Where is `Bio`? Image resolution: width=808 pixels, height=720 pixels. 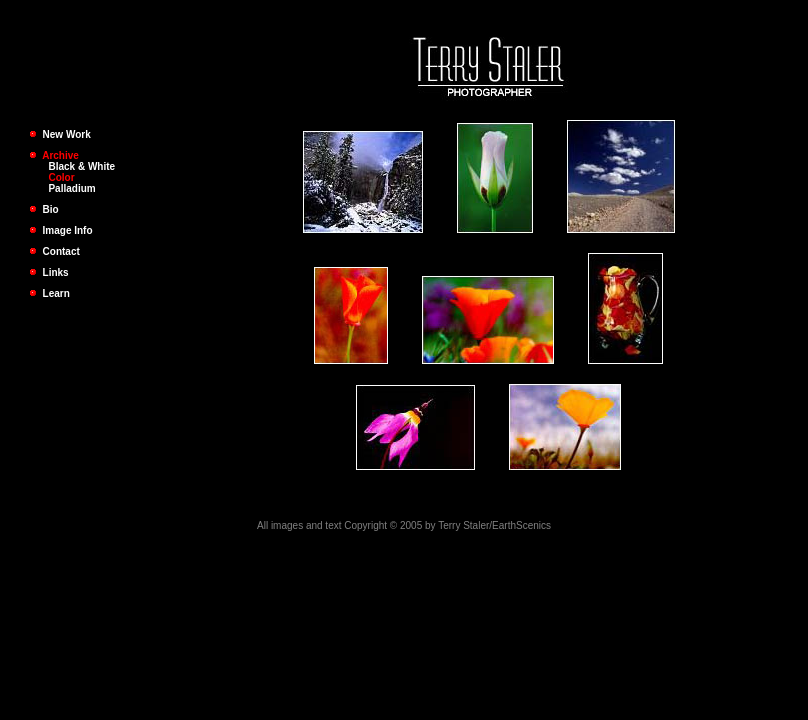
Bio is located at coordinates (44, 209).